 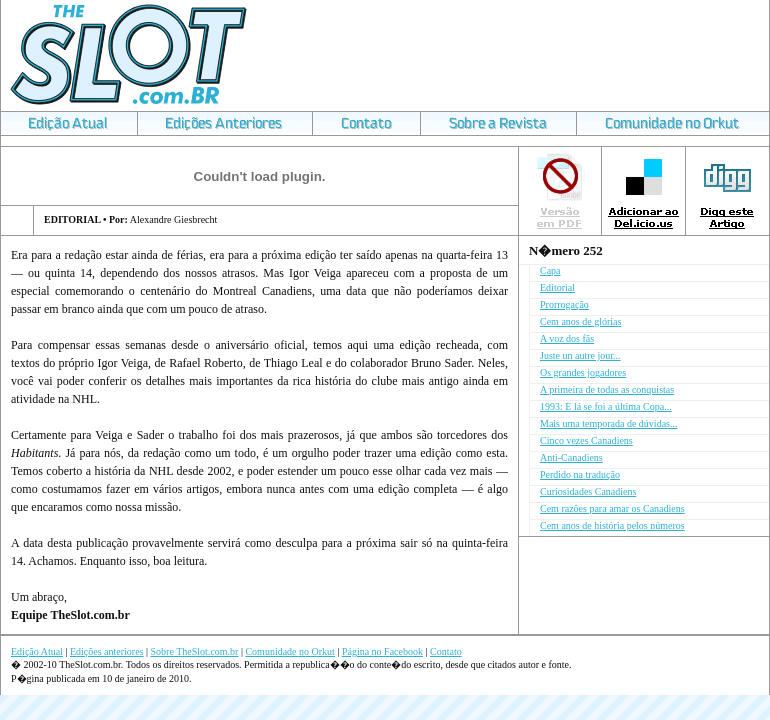 What do you see at coordinates (195, 651) in the screenshot?
I see `Sobre TheSlot.com.br` at bounding box center [195, 651].